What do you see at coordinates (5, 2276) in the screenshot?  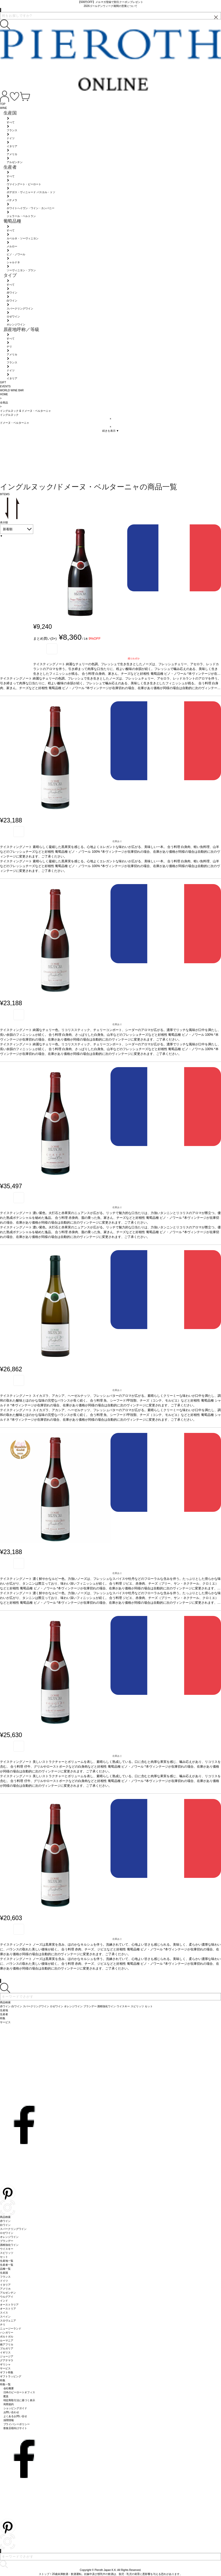 I see `フランス` at bounding box center [5, 2276].